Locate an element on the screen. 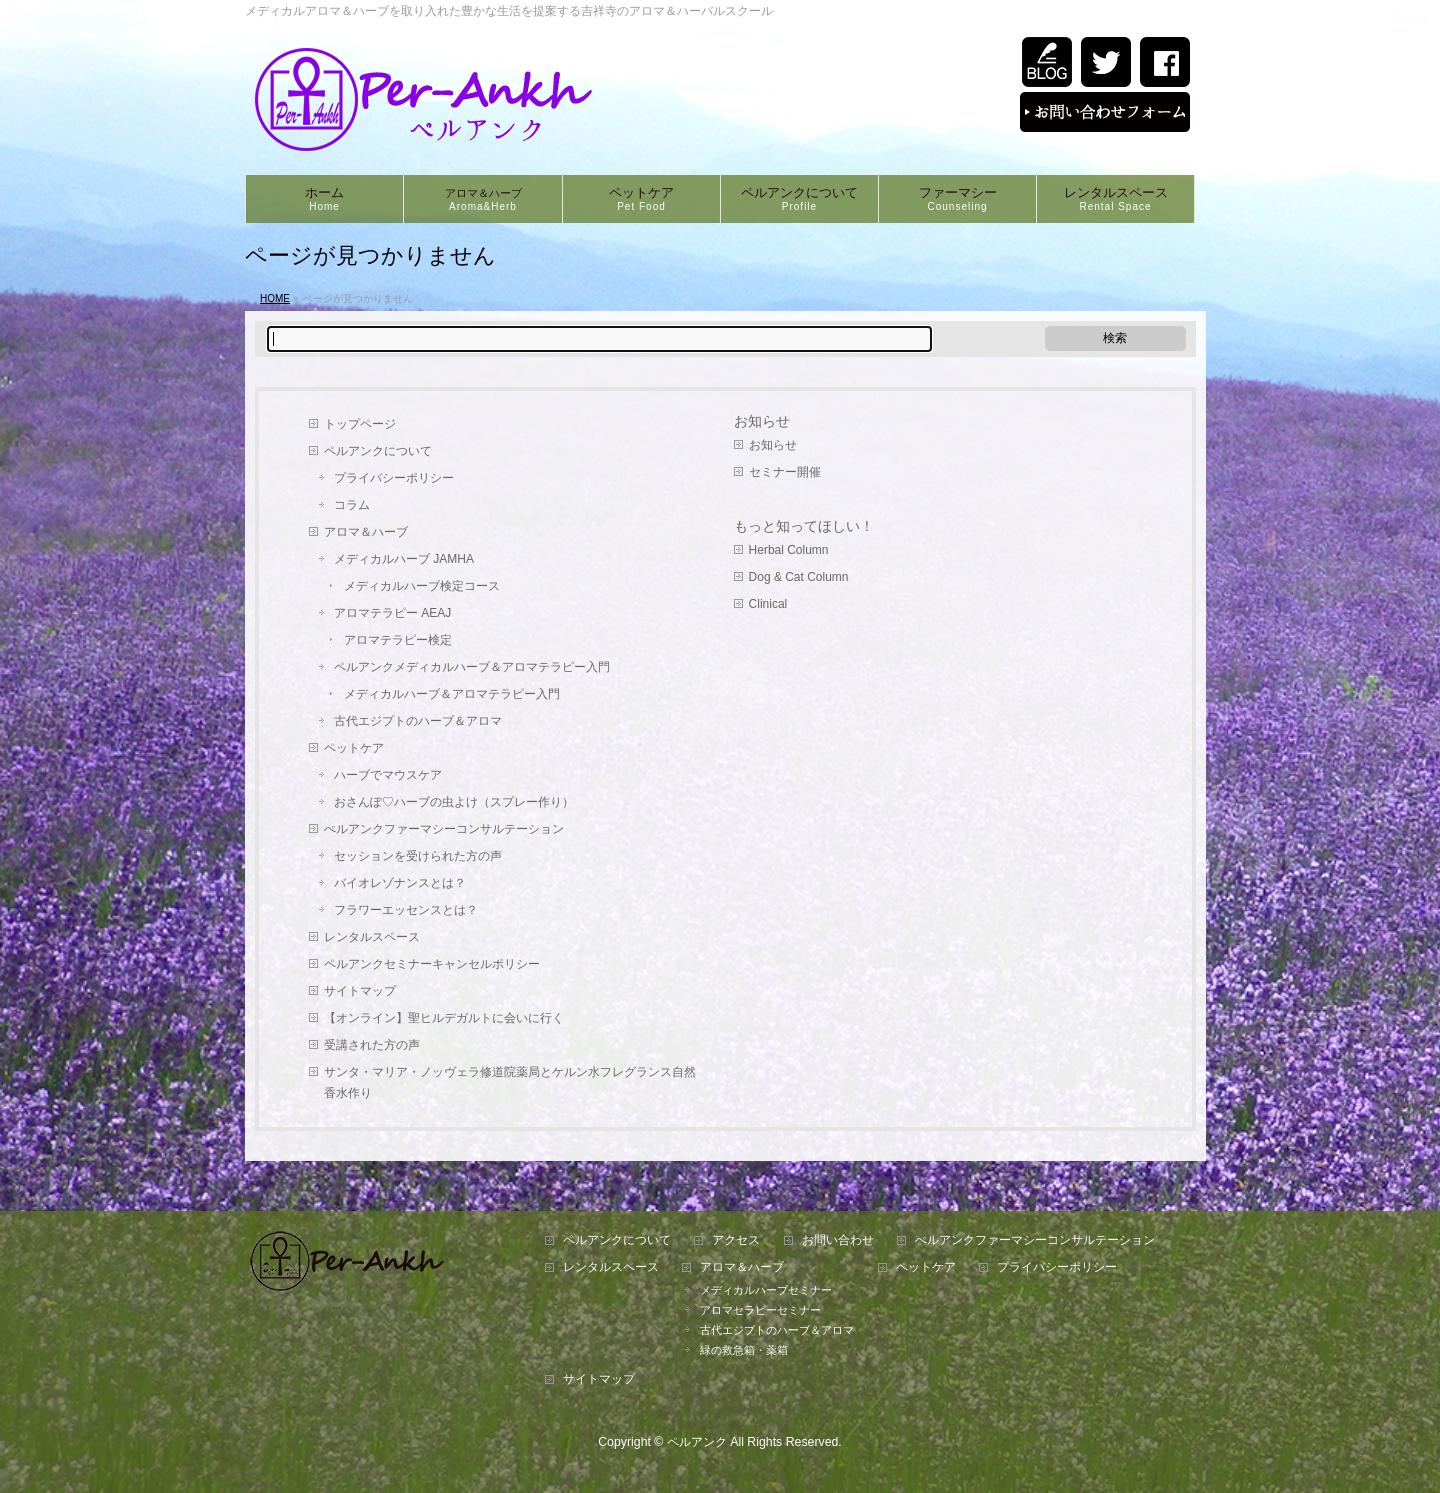 The height and width of the screenshot is (1493, 1440). プライバシーポリシー is located at coordinates (394, 478).